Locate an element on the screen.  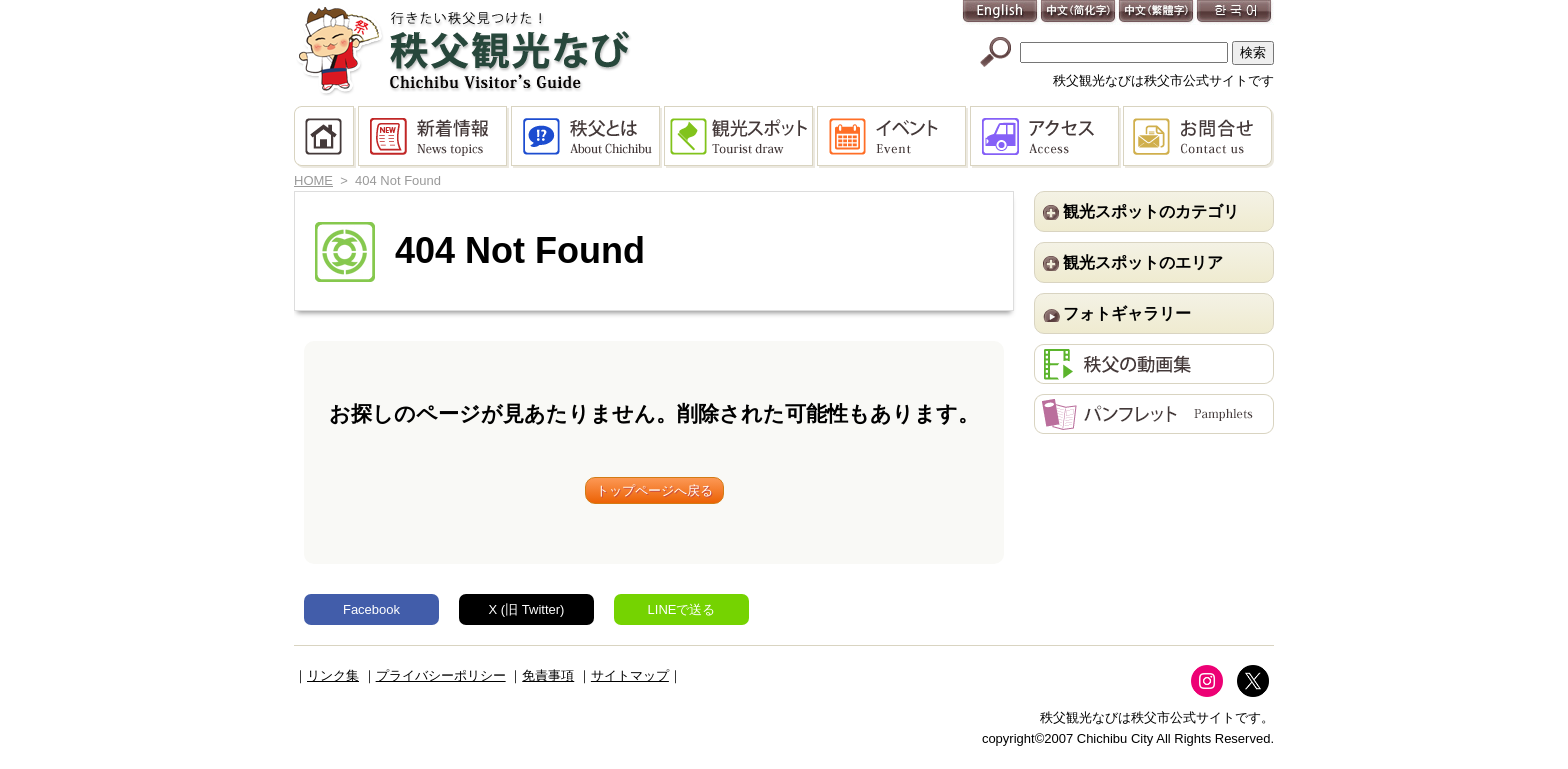
中文 is located at coordinates (1079, 12).